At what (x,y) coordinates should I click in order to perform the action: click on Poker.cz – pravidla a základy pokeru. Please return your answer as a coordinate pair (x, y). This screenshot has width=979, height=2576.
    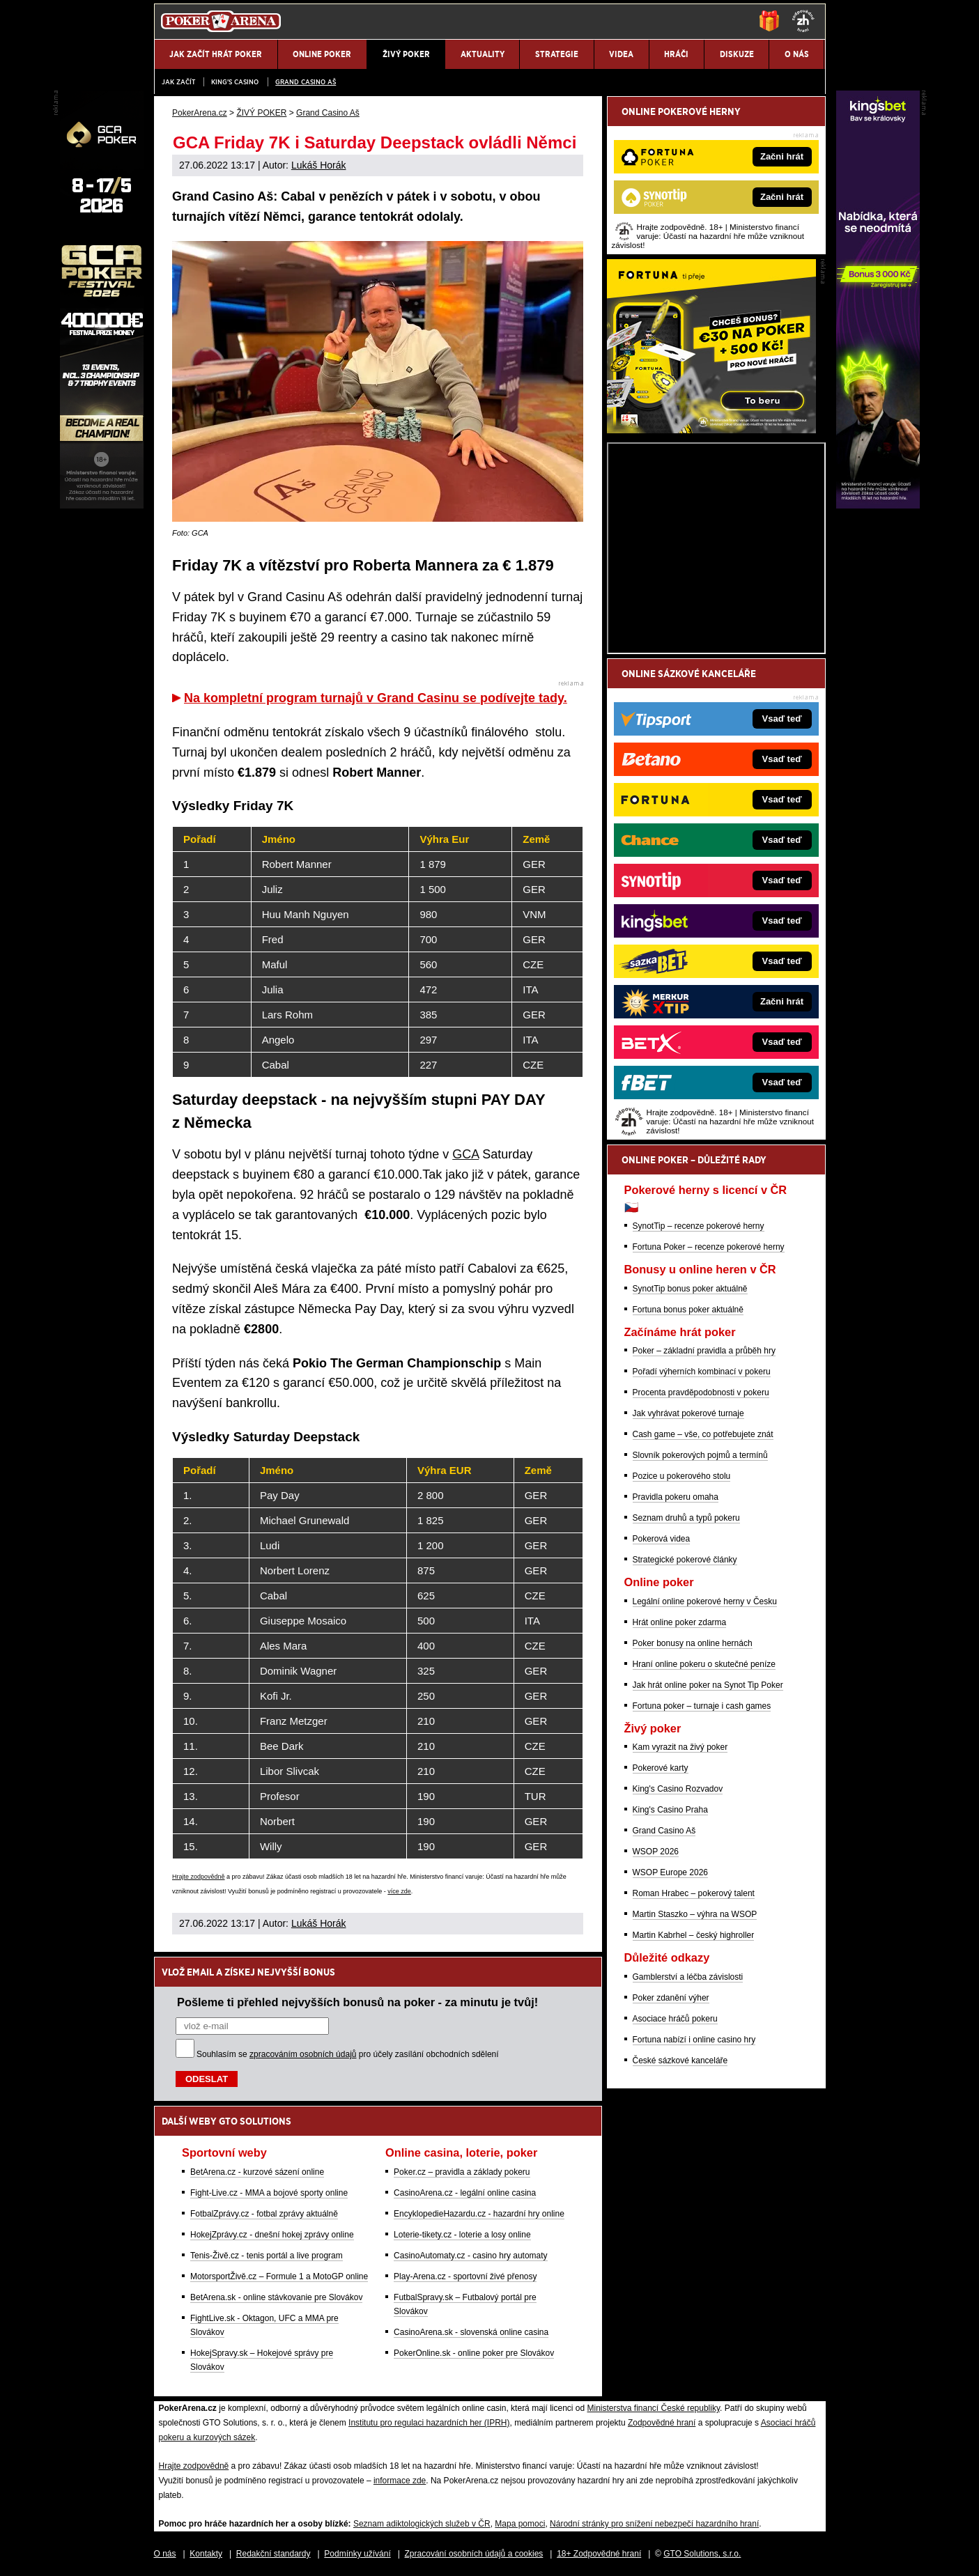
    Looking at the image, I should click on (462, 2172).